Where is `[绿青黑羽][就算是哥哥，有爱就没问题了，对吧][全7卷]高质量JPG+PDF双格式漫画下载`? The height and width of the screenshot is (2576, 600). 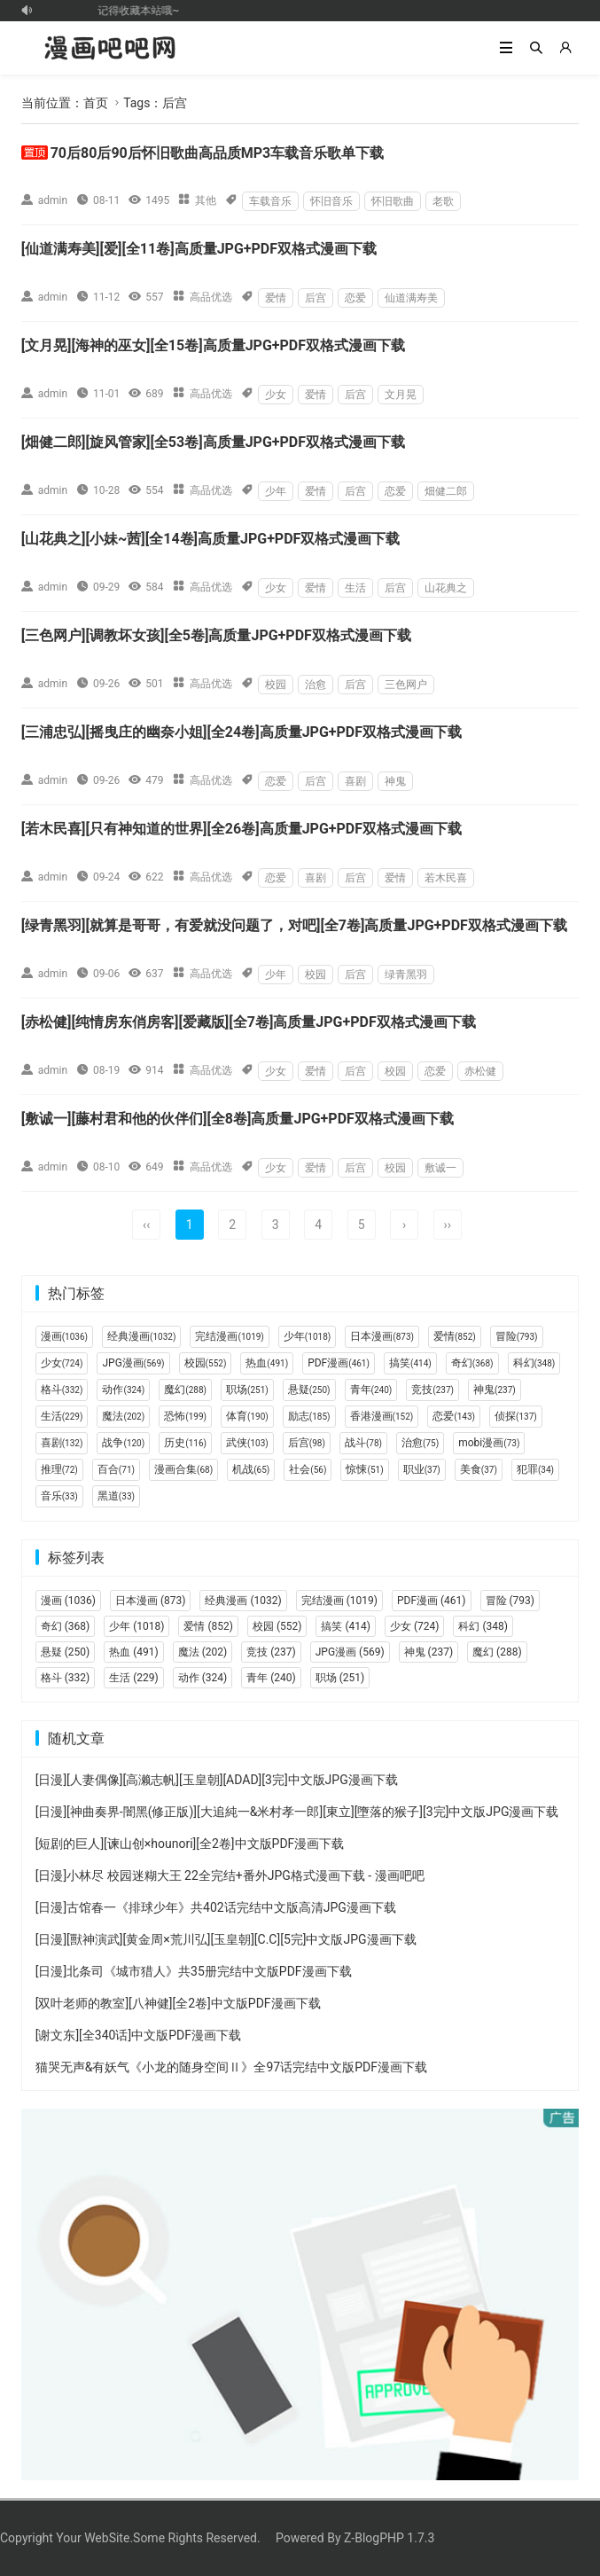 [绿青黑羽][就算是哥哥，有爱就没问题了，对吧][全7卷]高质量JPG+PDF双格式漫画下载 is located at coordinates (294, 925).